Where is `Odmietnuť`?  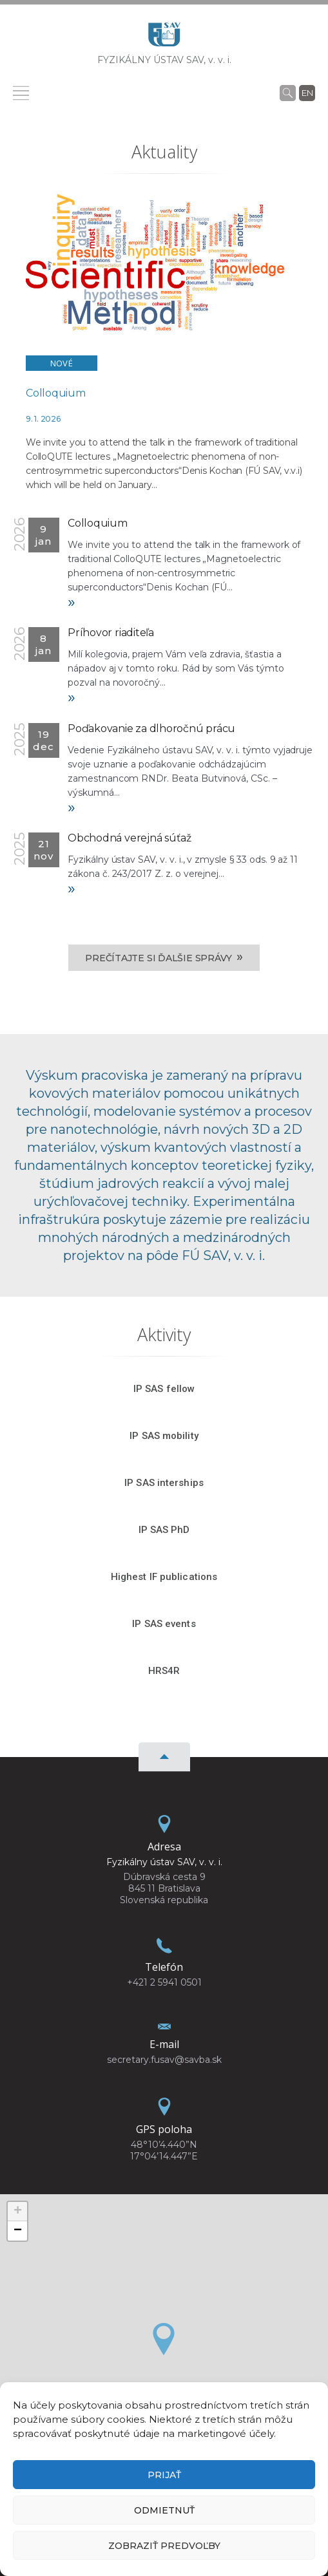
Odmietnuť is located at coordinates (164, 2510).